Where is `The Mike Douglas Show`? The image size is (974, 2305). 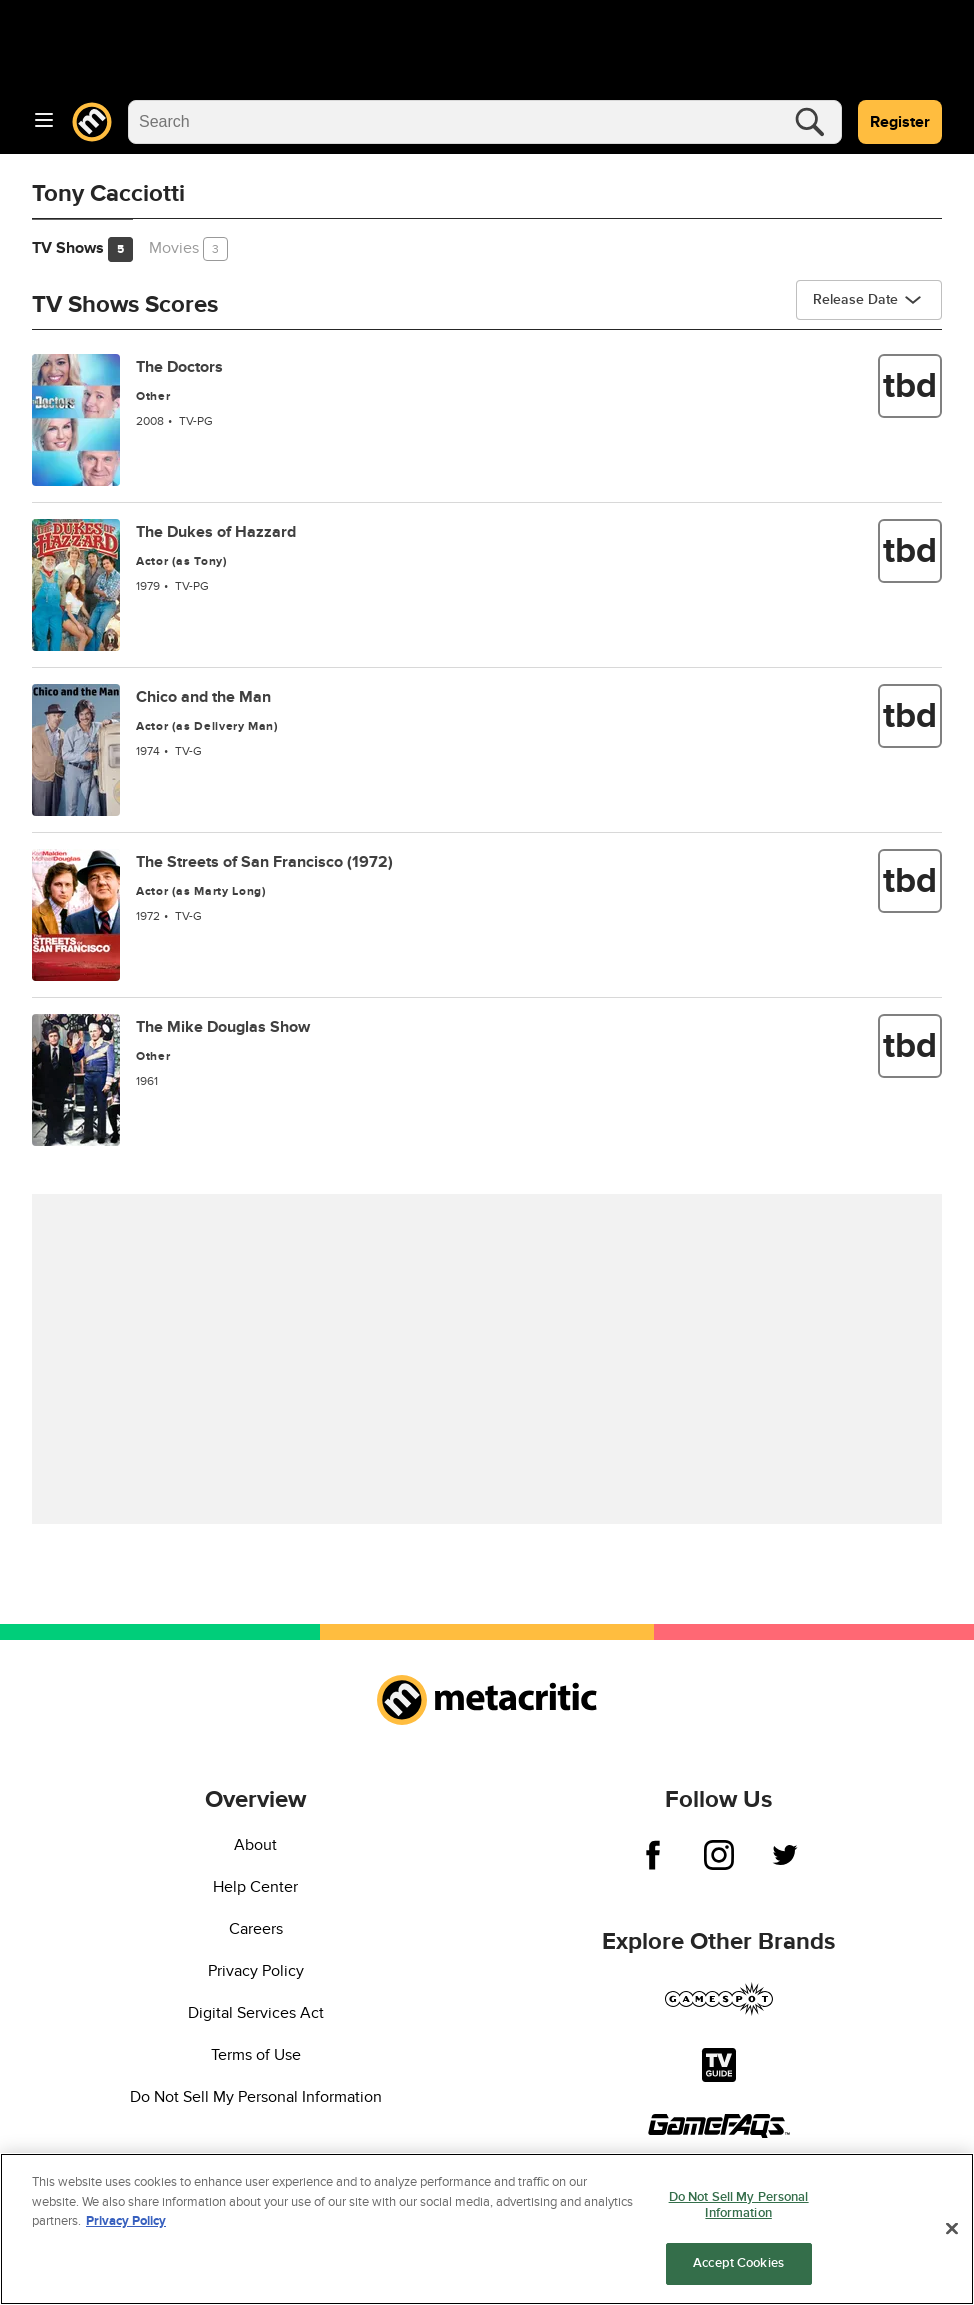
The Mike Douglas Show is located at coordinates (223, 1027).